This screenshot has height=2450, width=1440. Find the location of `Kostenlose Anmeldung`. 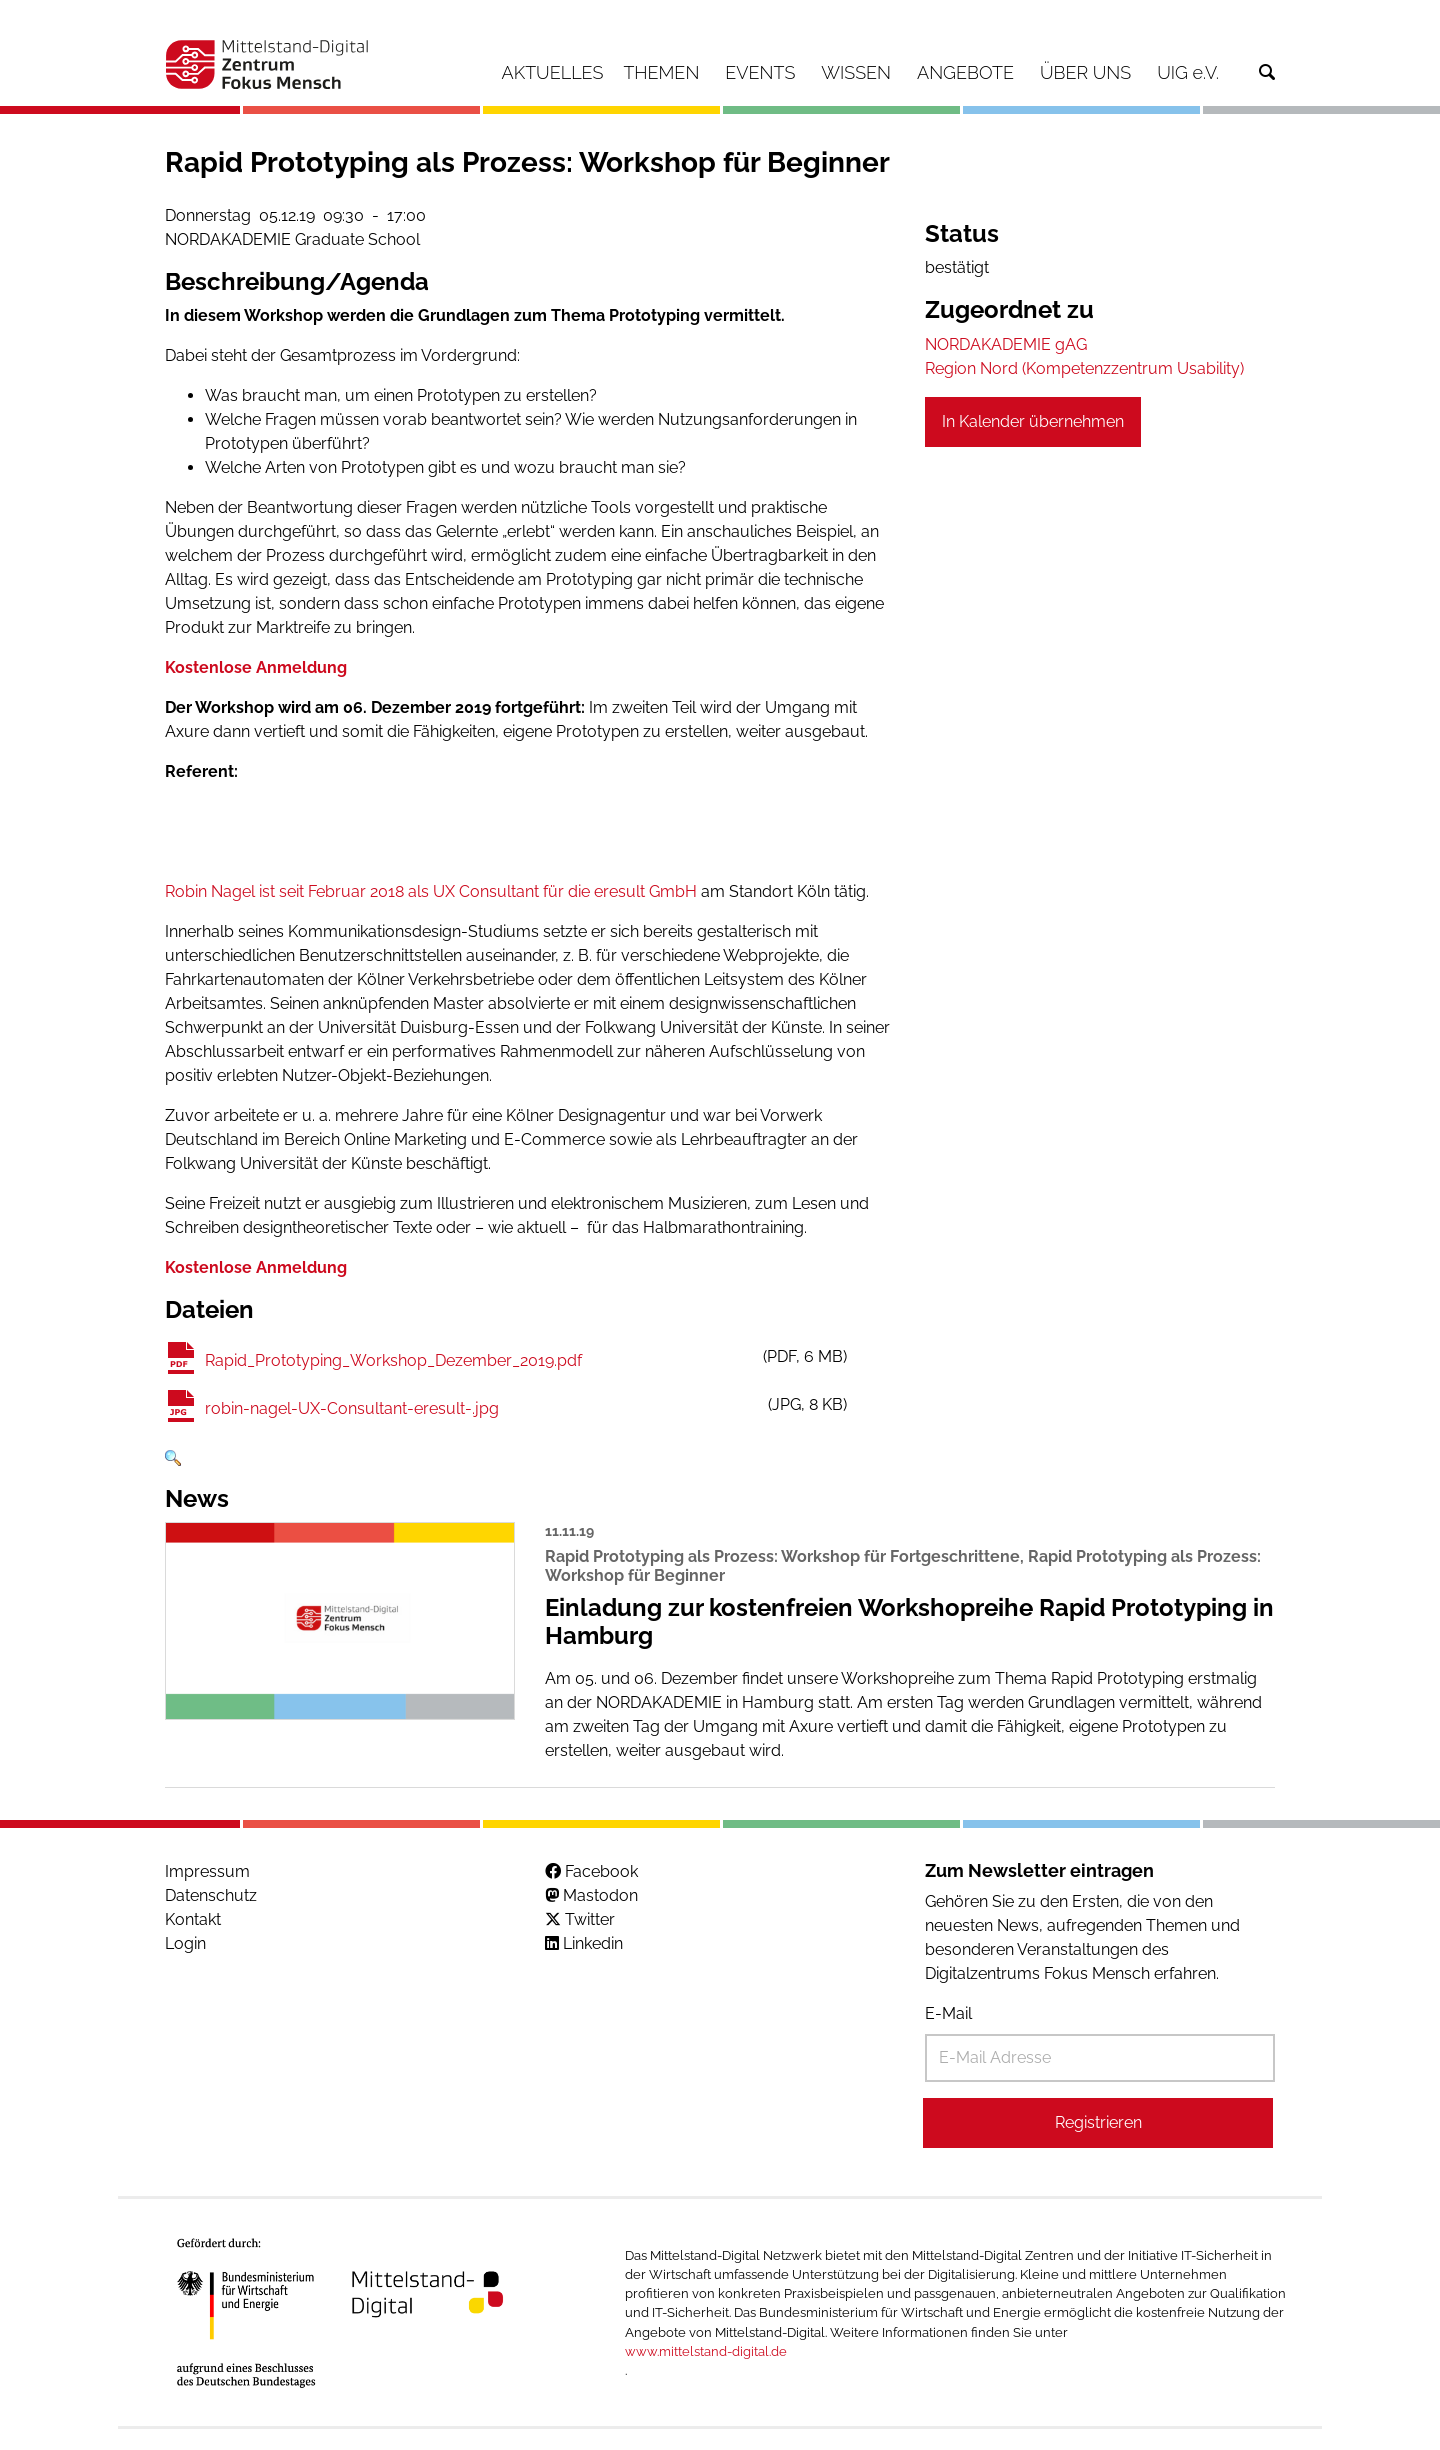

Kostenlose Anmeldung is located at coordinates (256, 667).